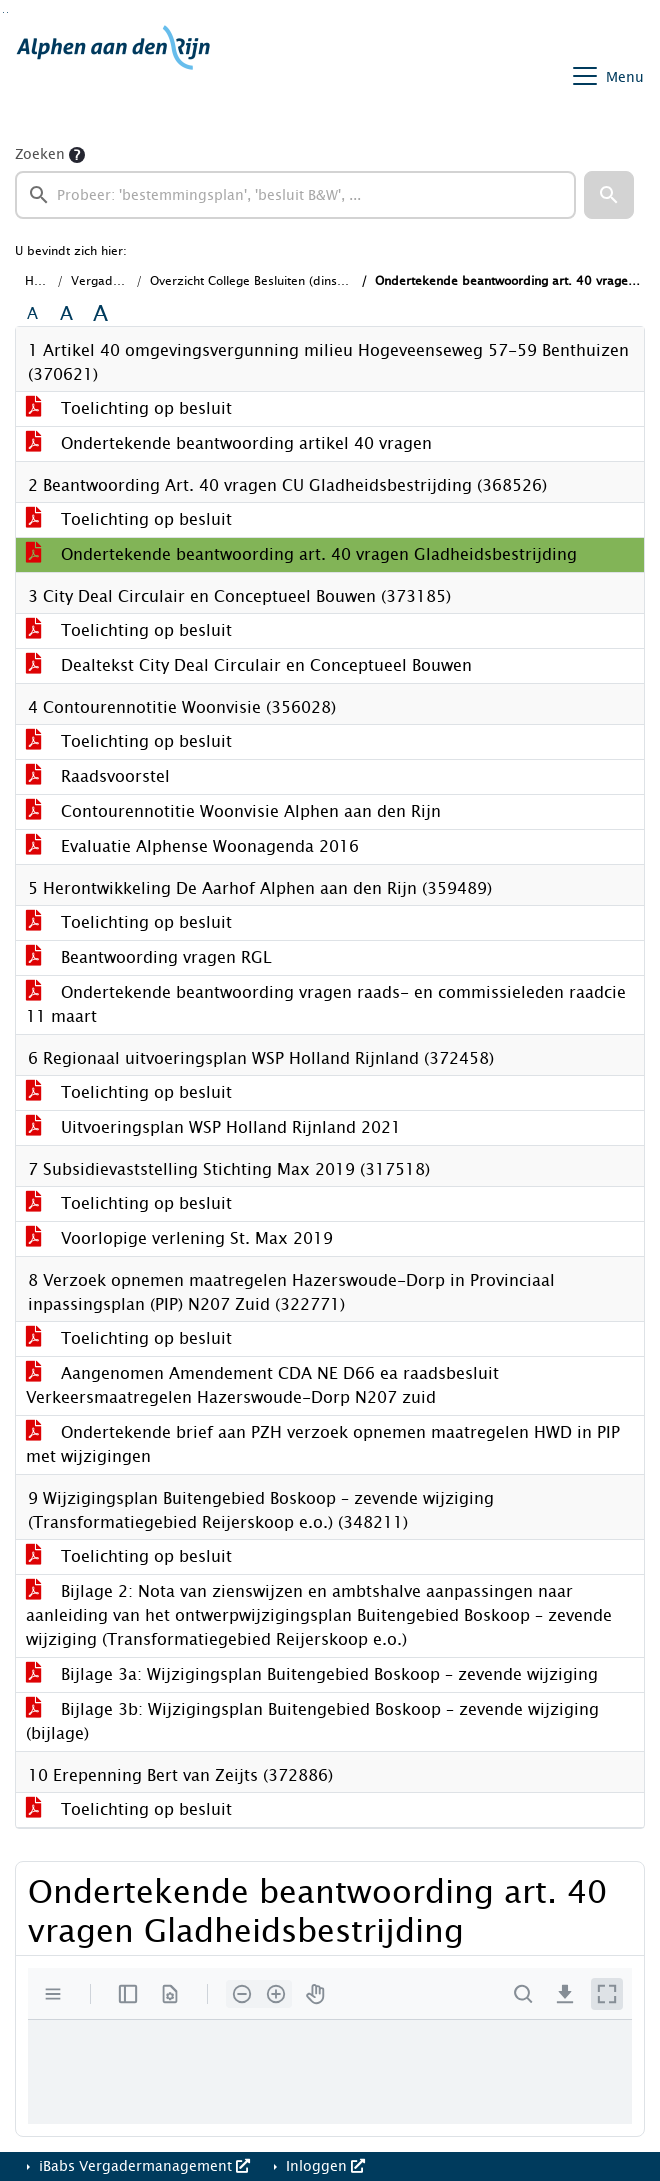  Describe the element at coordinates (7, 12) in the screenshot. I see `Ga naar het menu` at that location.